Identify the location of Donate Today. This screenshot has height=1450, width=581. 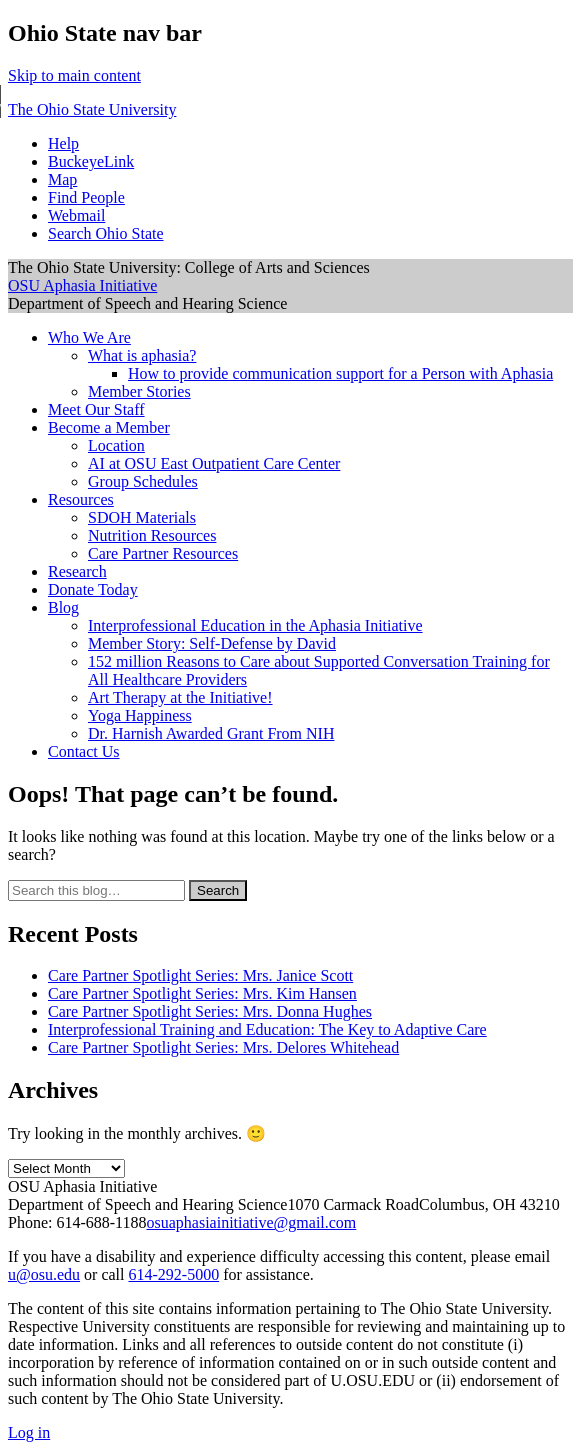
(93, 589).